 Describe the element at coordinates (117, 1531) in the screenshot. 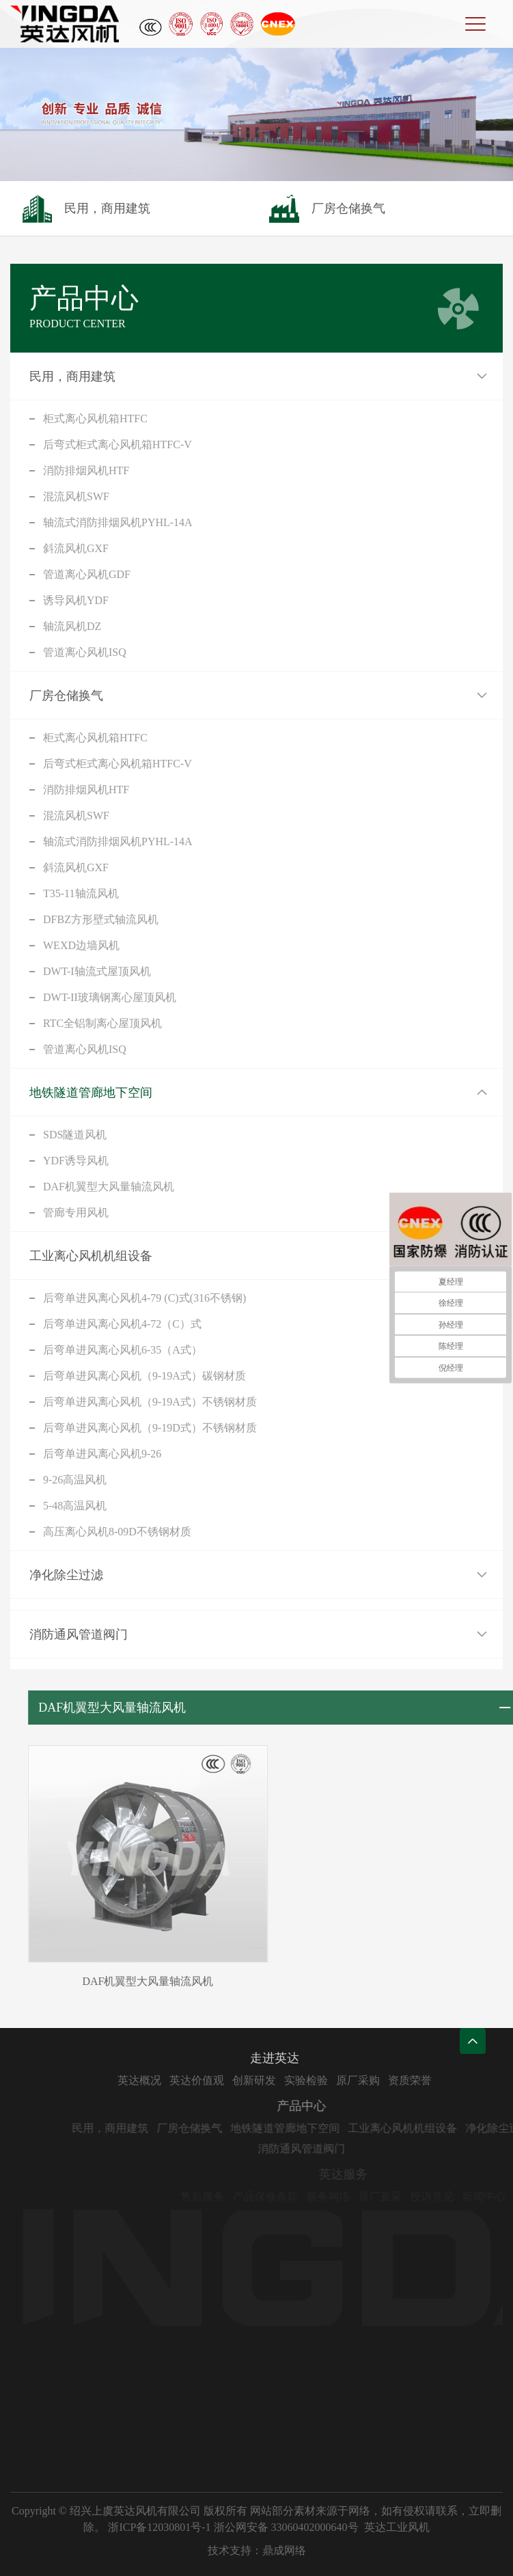

I see `高压离心风机8-09D不锈钢材质` at that location.